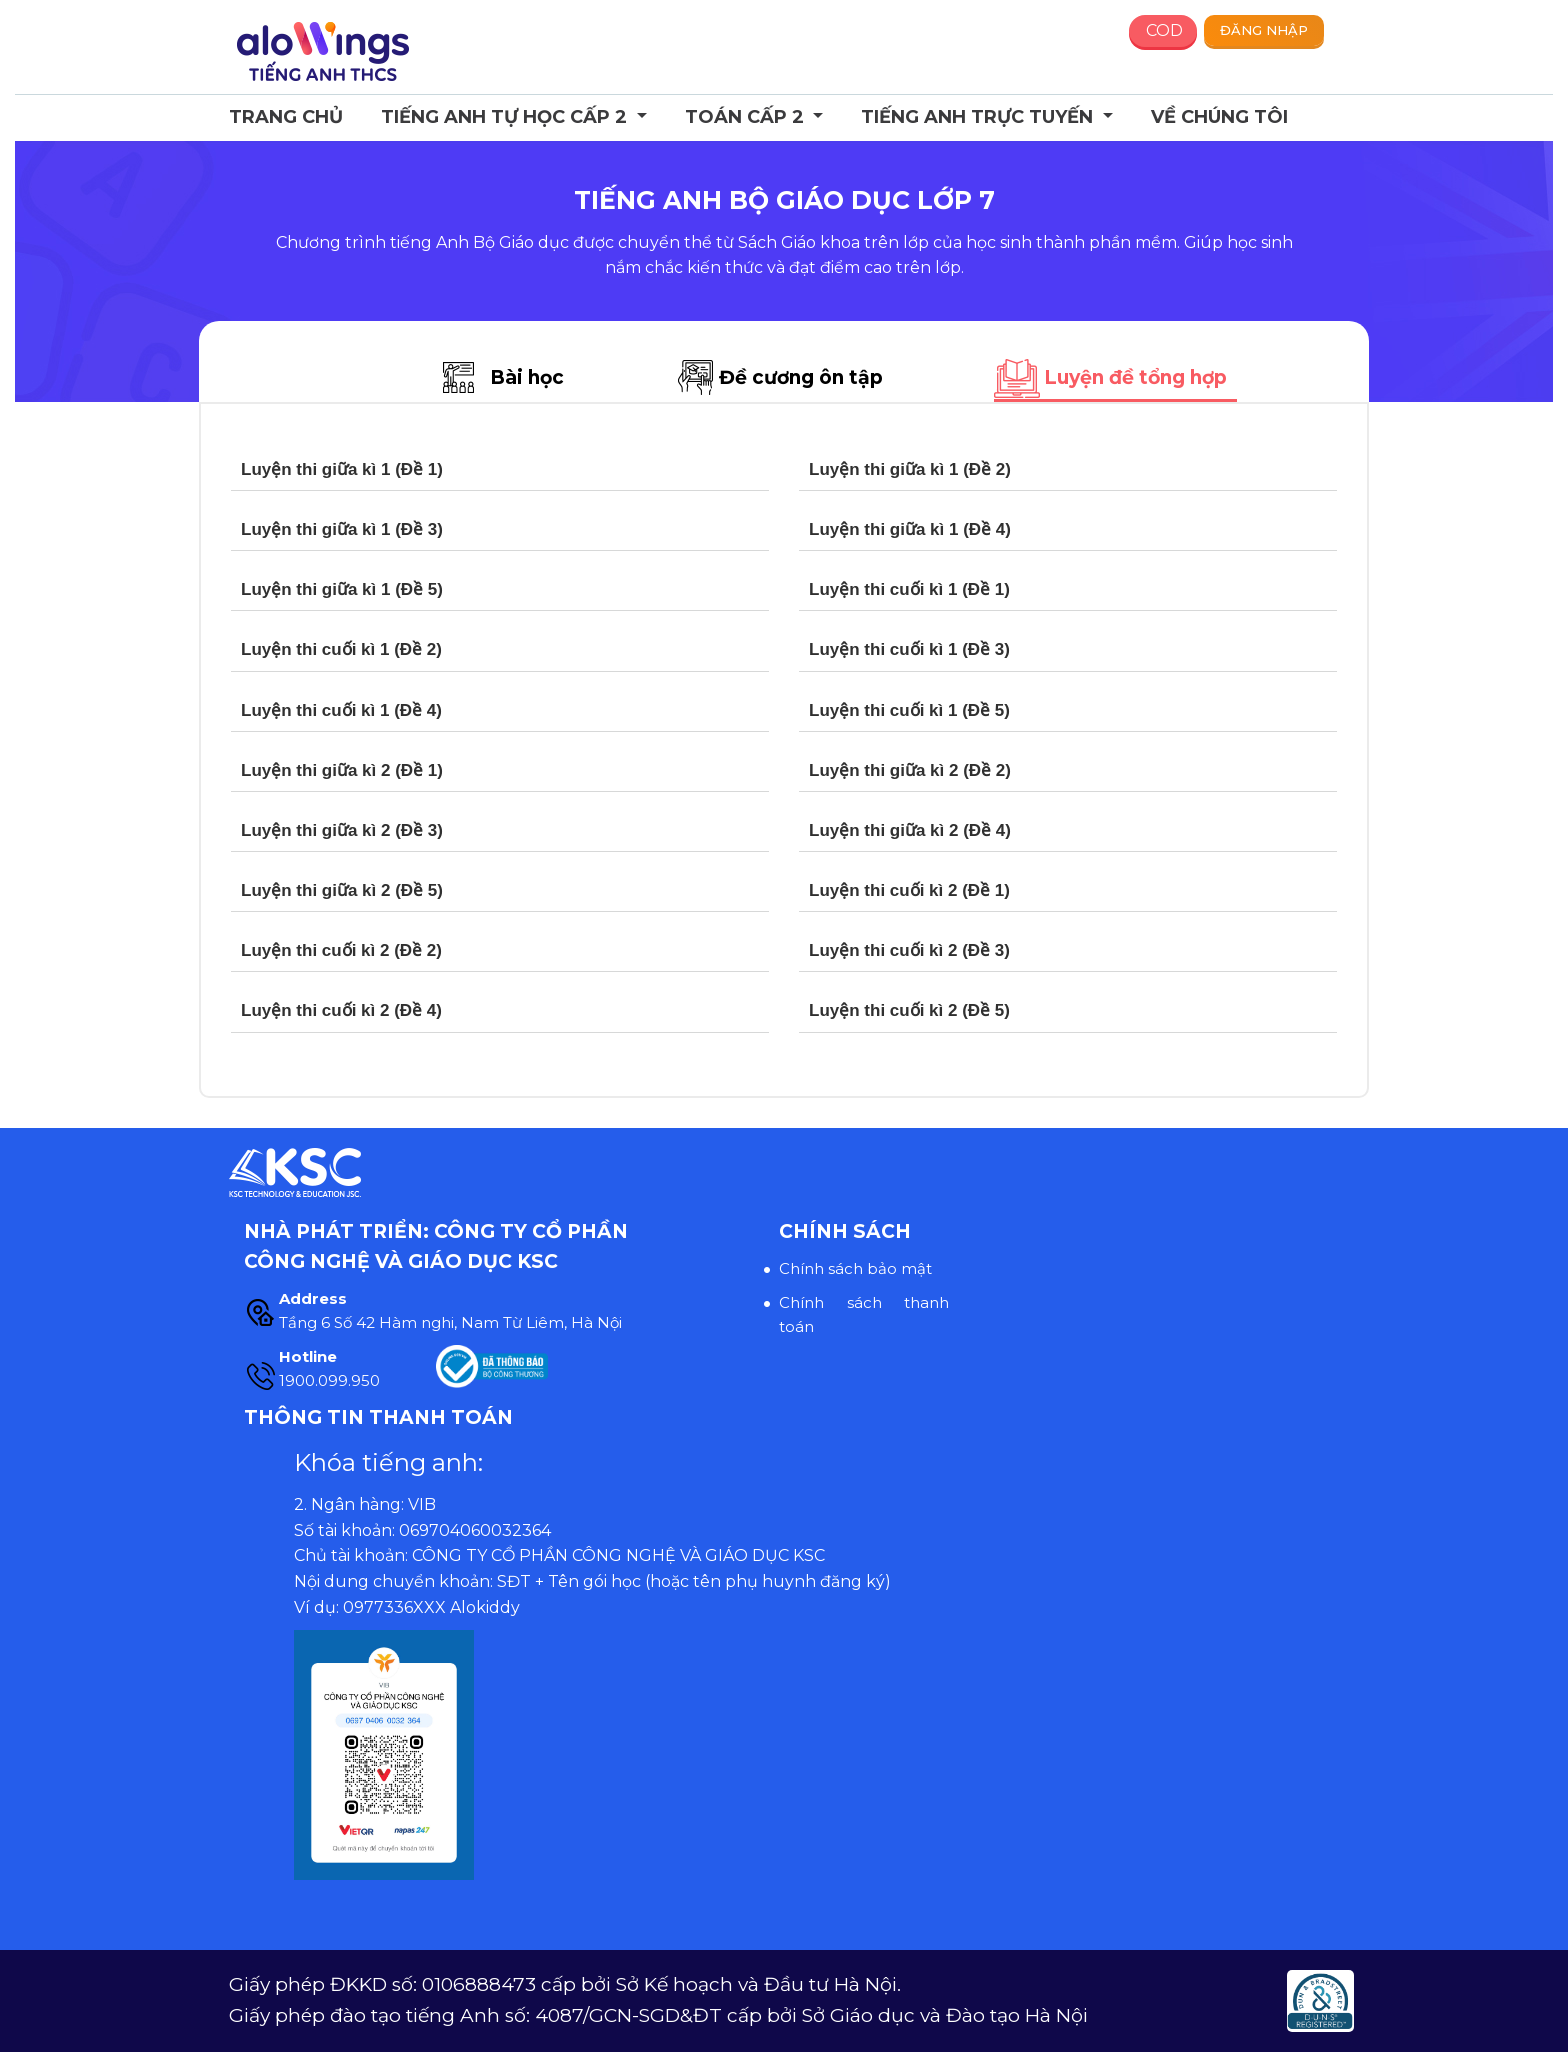  What do you see at coordinates (286, 117) in the screenshot?
I see `Trang chủ` at bounding box center [286, 117].